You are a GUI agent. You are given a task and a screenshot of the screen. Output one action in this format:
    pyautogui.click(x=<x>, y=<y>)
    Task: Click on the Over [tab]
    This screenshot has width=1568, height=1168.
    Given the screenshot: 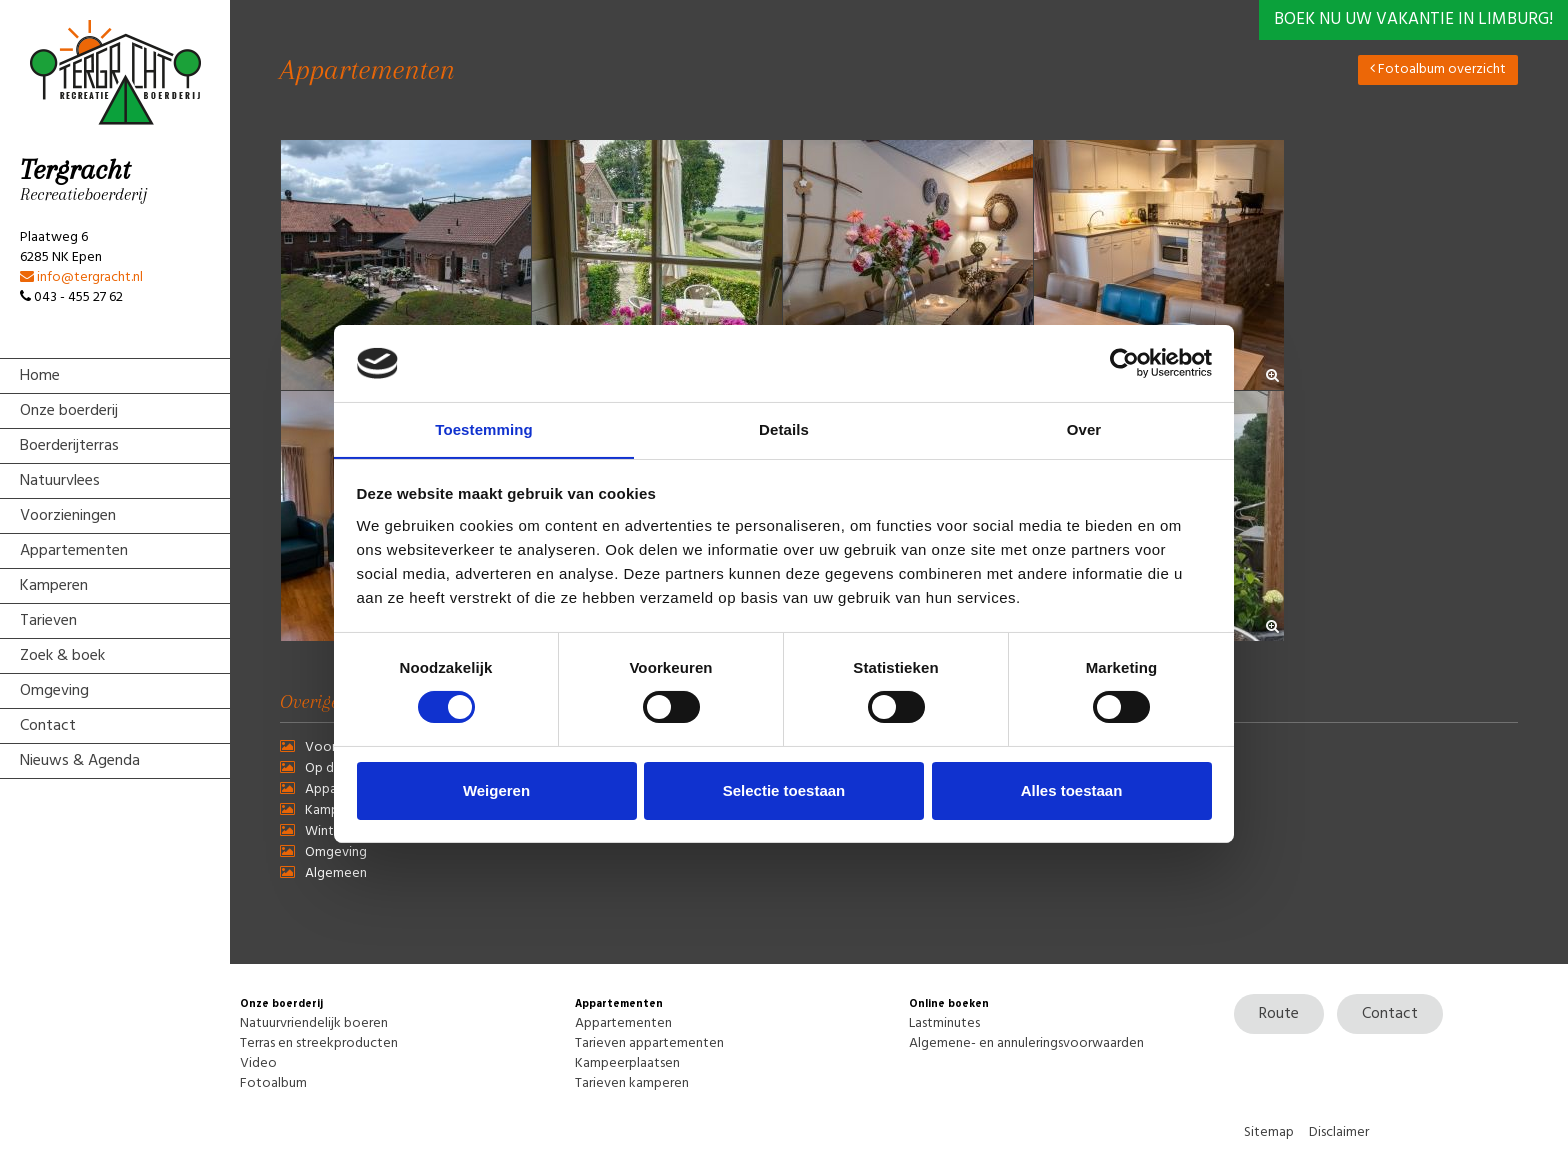 What is the action you would take?
    pyautogui.click(x=1084, y=428)
    